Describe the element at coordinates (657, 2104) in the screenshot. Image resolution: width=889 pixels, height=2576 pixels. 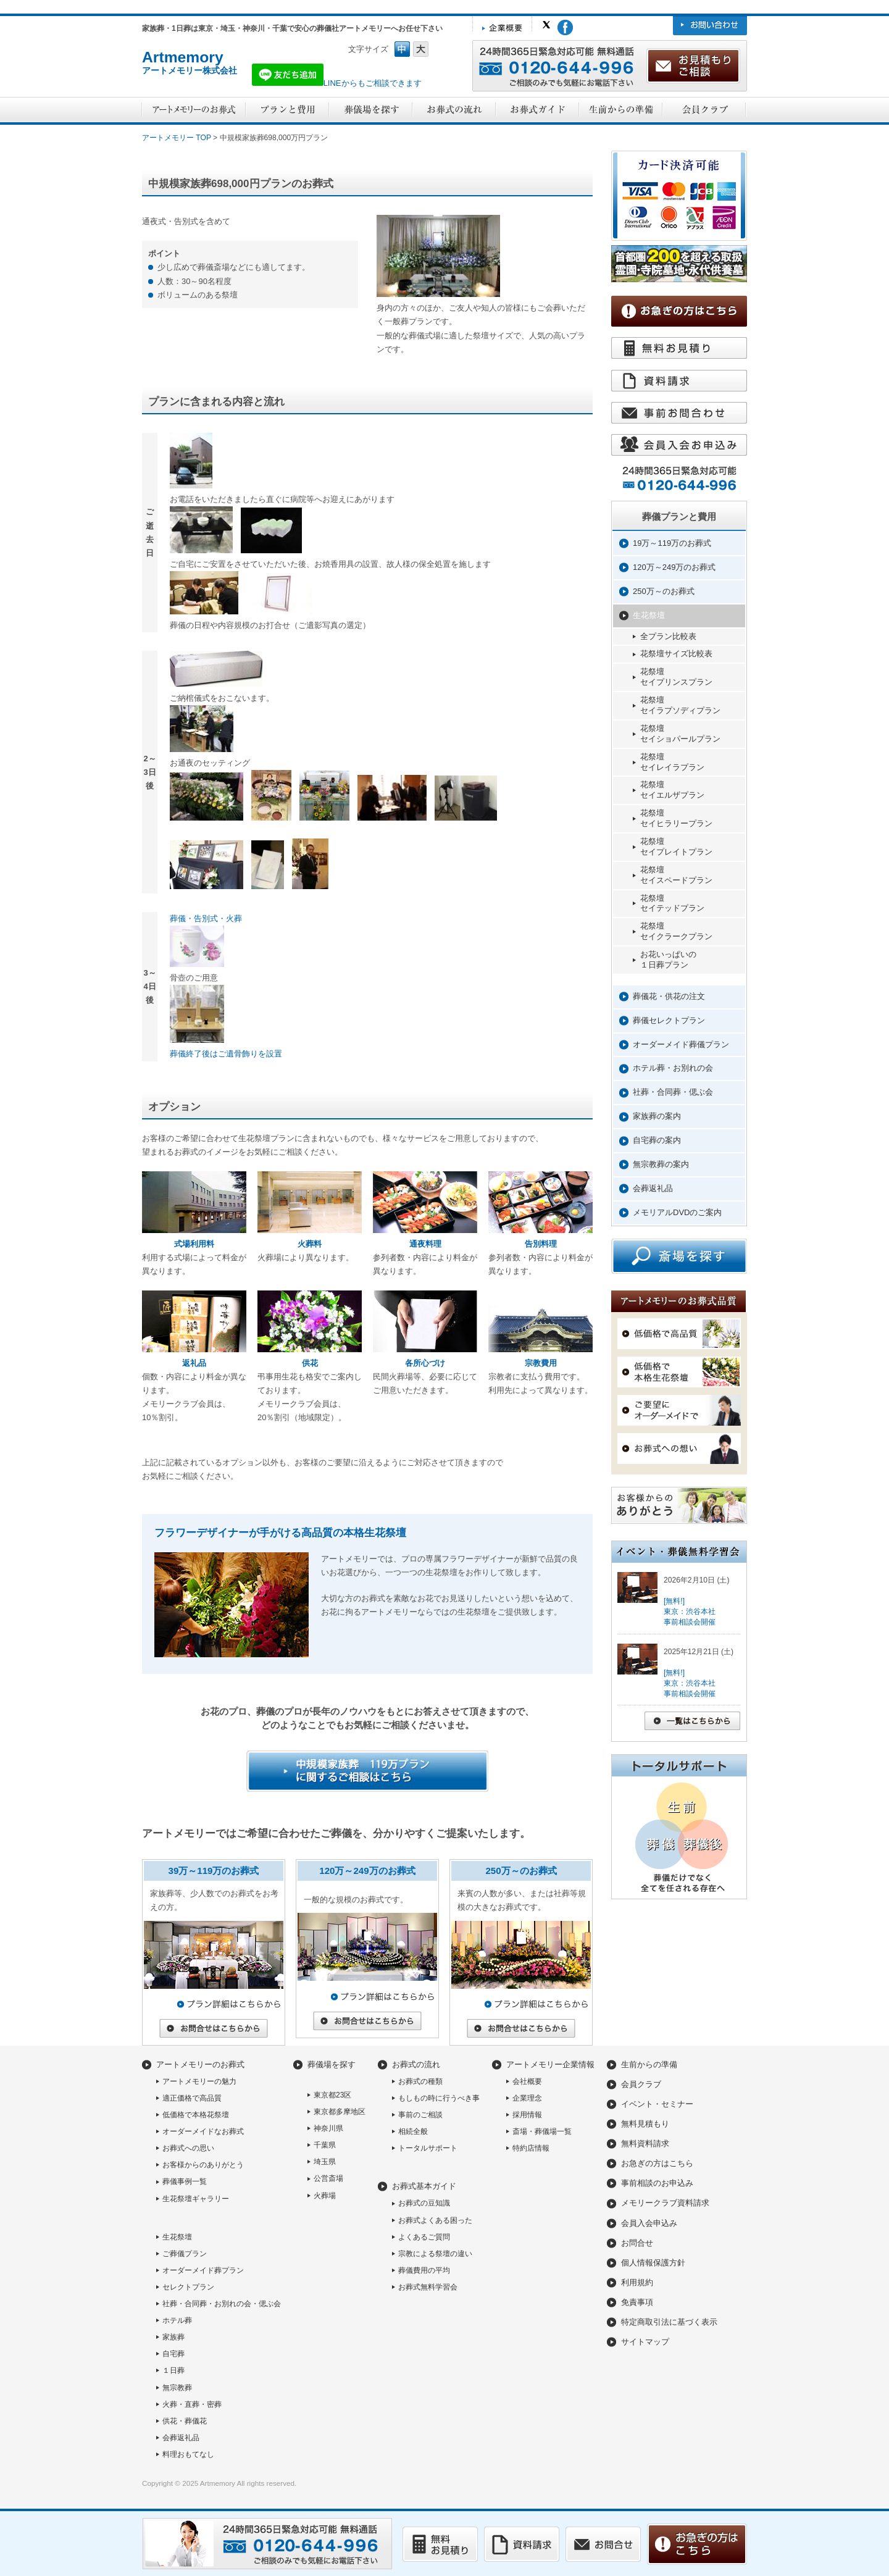
I see `イベント・セミナー` at that location.